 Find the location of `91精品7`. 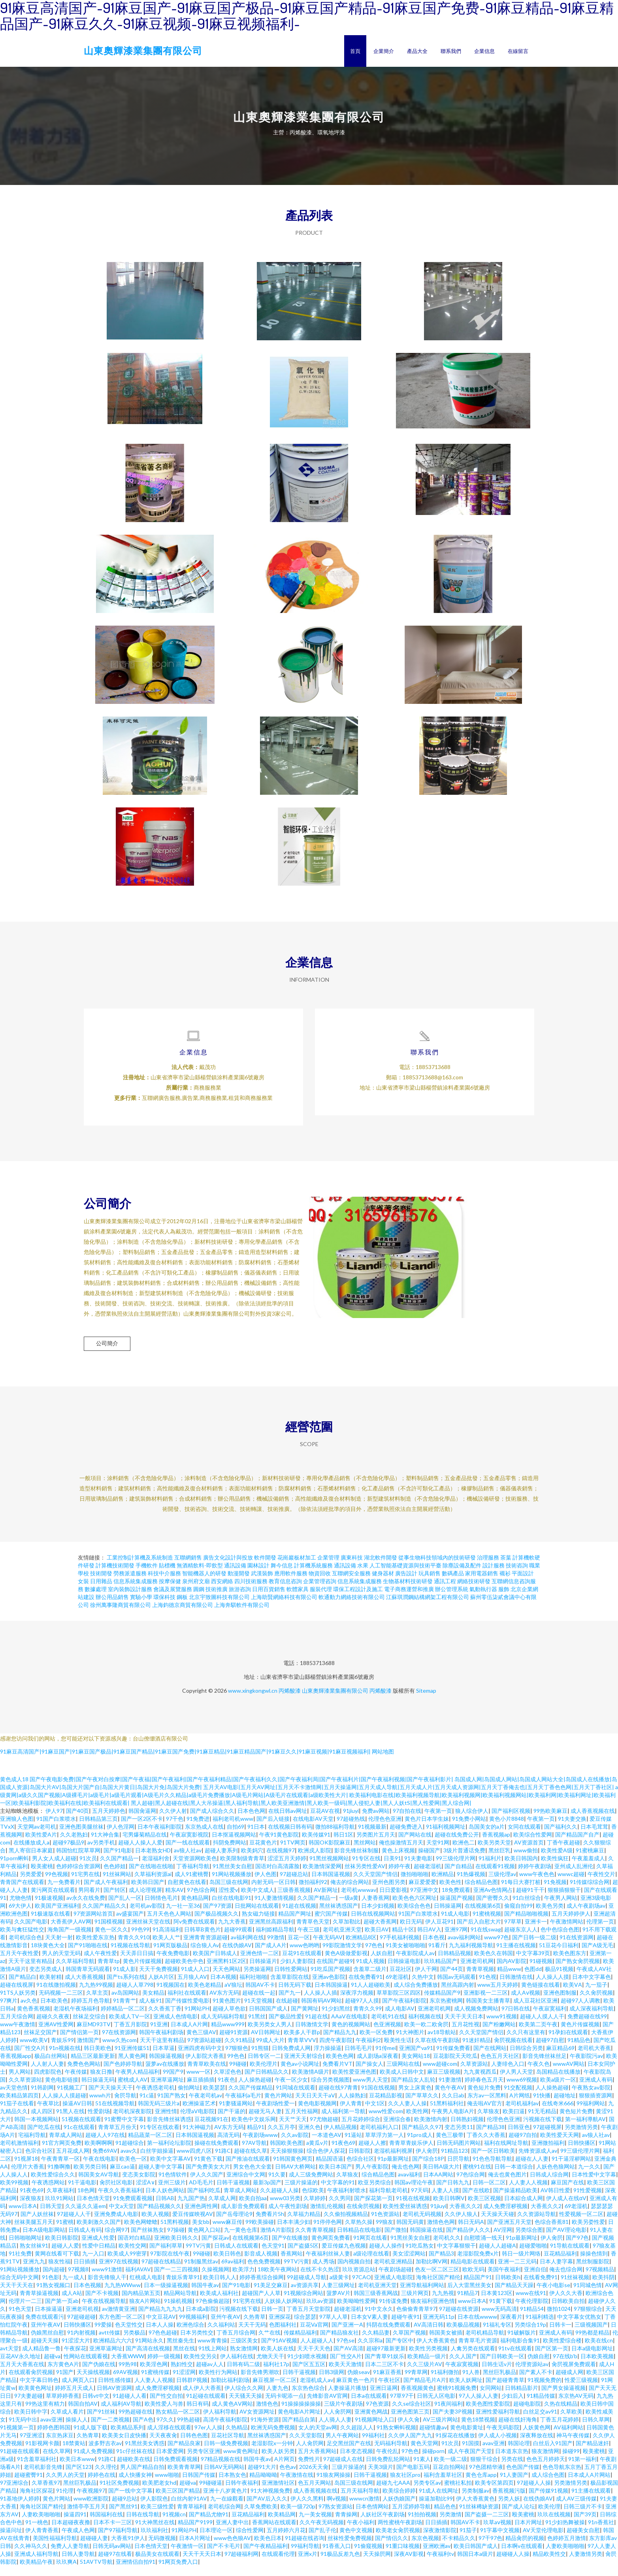

91精品7 is located at coordinates (467, 2303).